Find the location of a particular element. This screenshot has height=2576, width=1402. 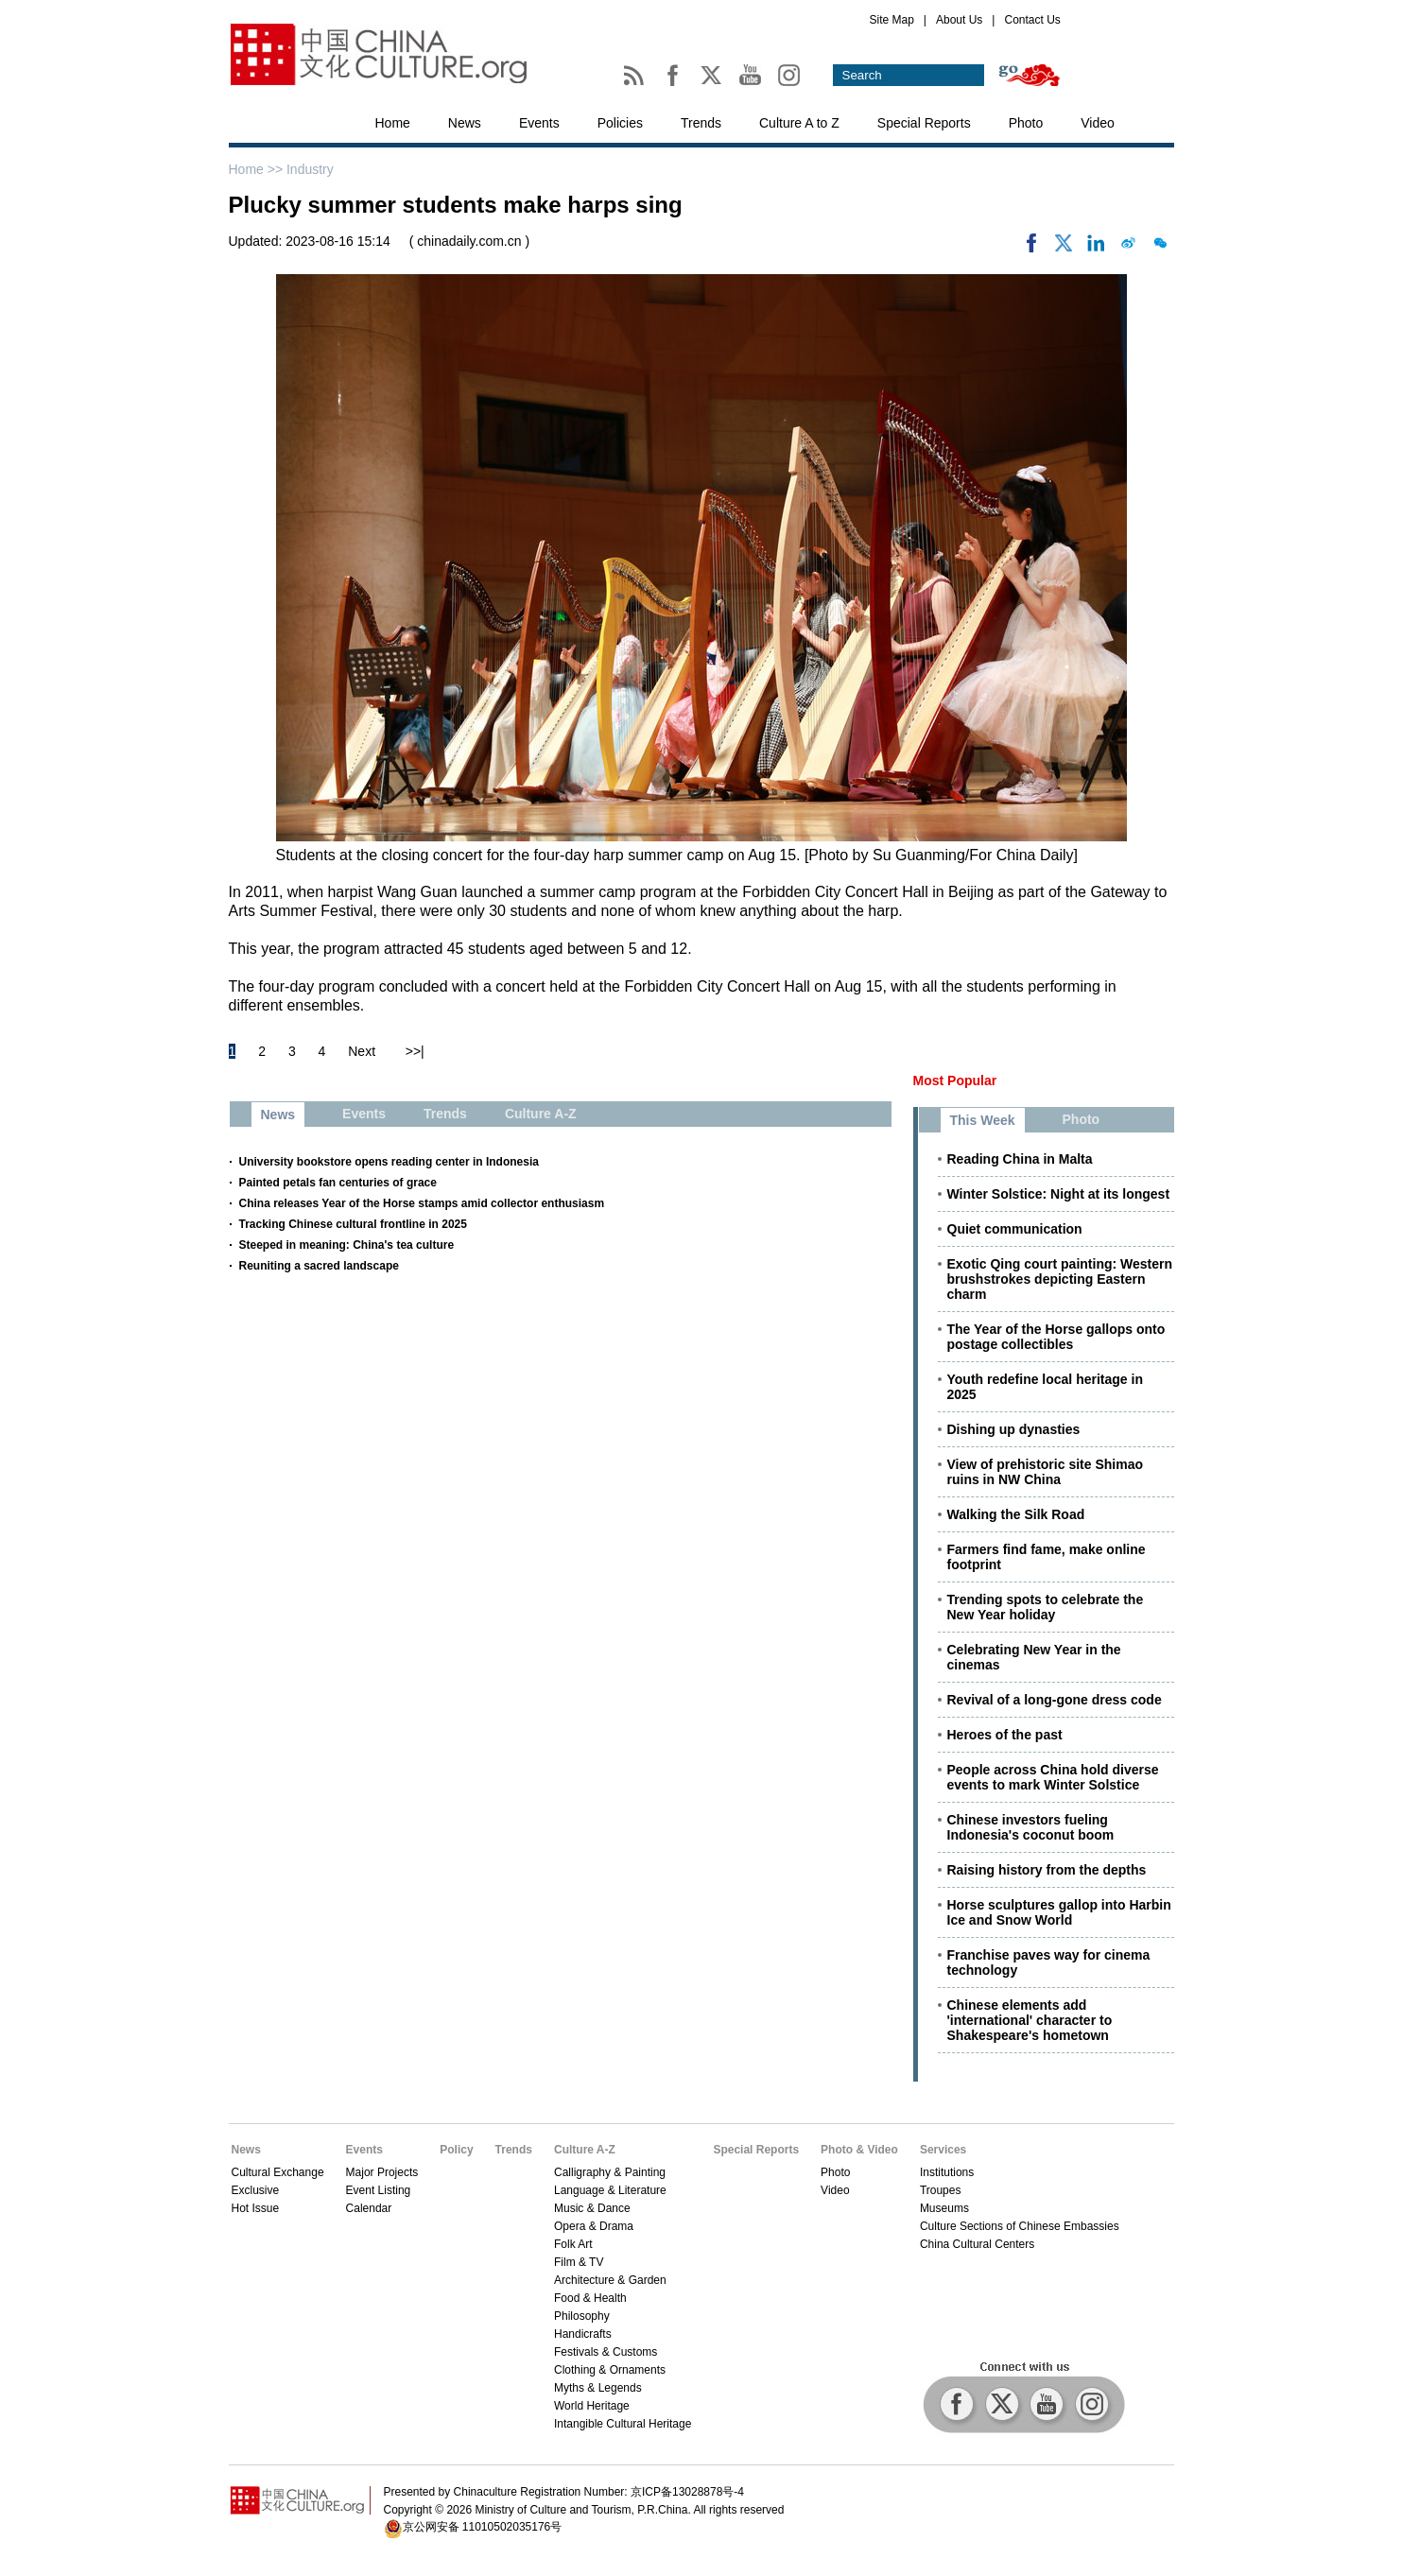

Troupes is located at coordinates (940, 2190).